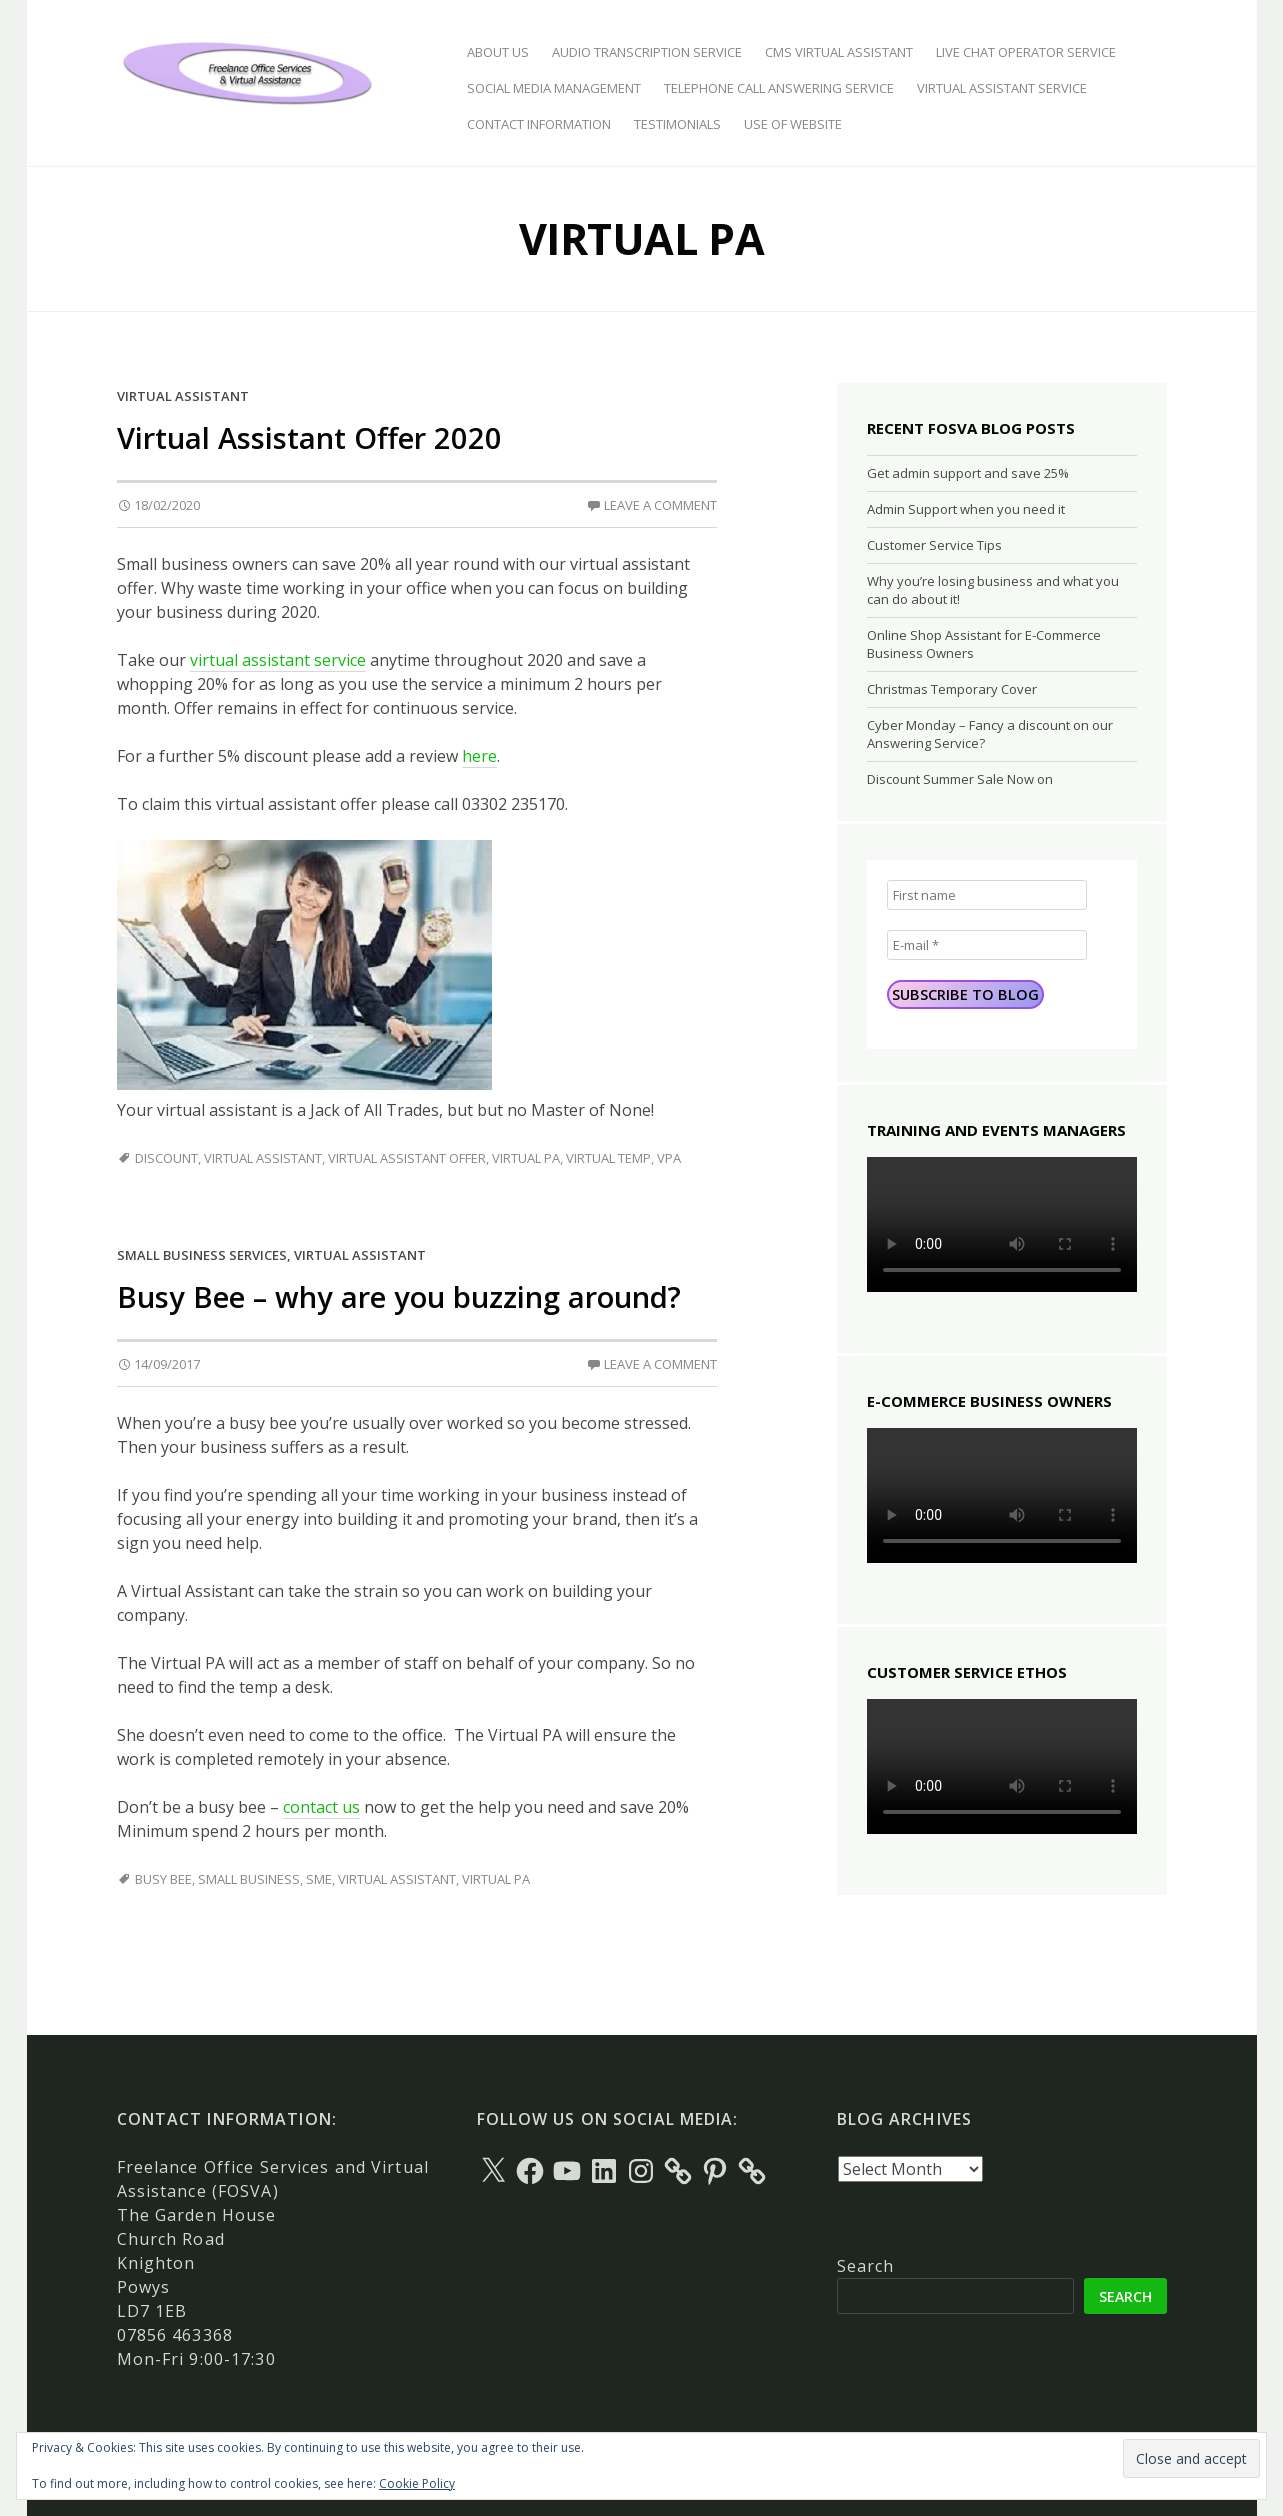 The width and height of the screenshot is (1283, 2516). What do you see at coordinates (202, 1255) in the screenshot?
I see `Small Business Services` at bounding box center [202, 1255].